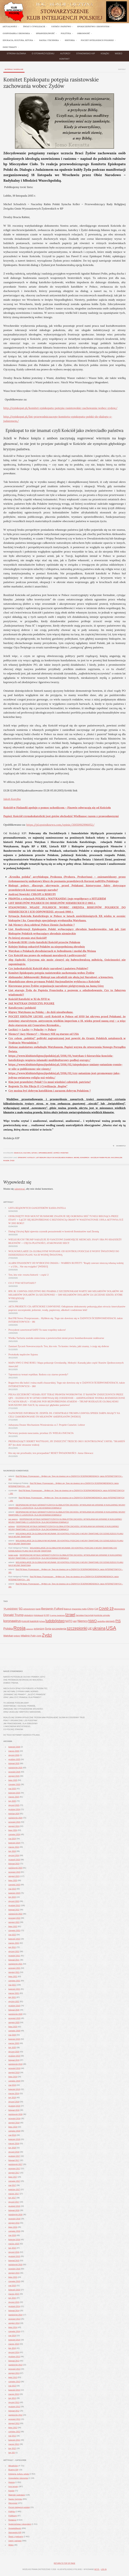 The image size is (129, 2576). I want to click on Aktualności, so click(13, 2466).